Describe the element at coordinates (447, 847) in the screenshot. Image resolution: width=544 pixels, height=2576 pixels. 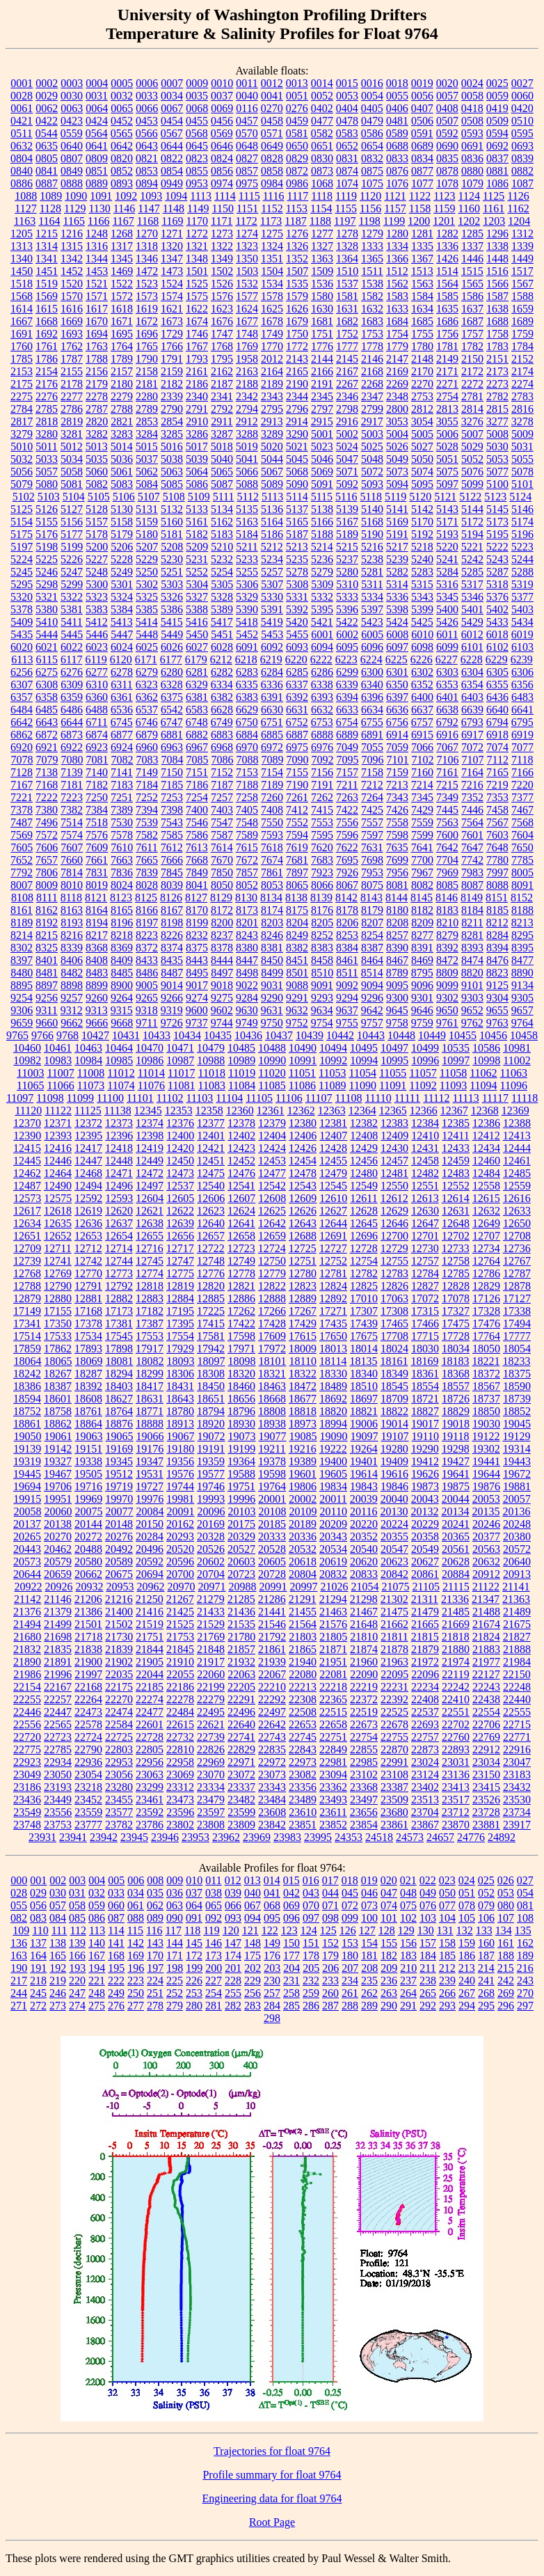
I see `7642` at that location.